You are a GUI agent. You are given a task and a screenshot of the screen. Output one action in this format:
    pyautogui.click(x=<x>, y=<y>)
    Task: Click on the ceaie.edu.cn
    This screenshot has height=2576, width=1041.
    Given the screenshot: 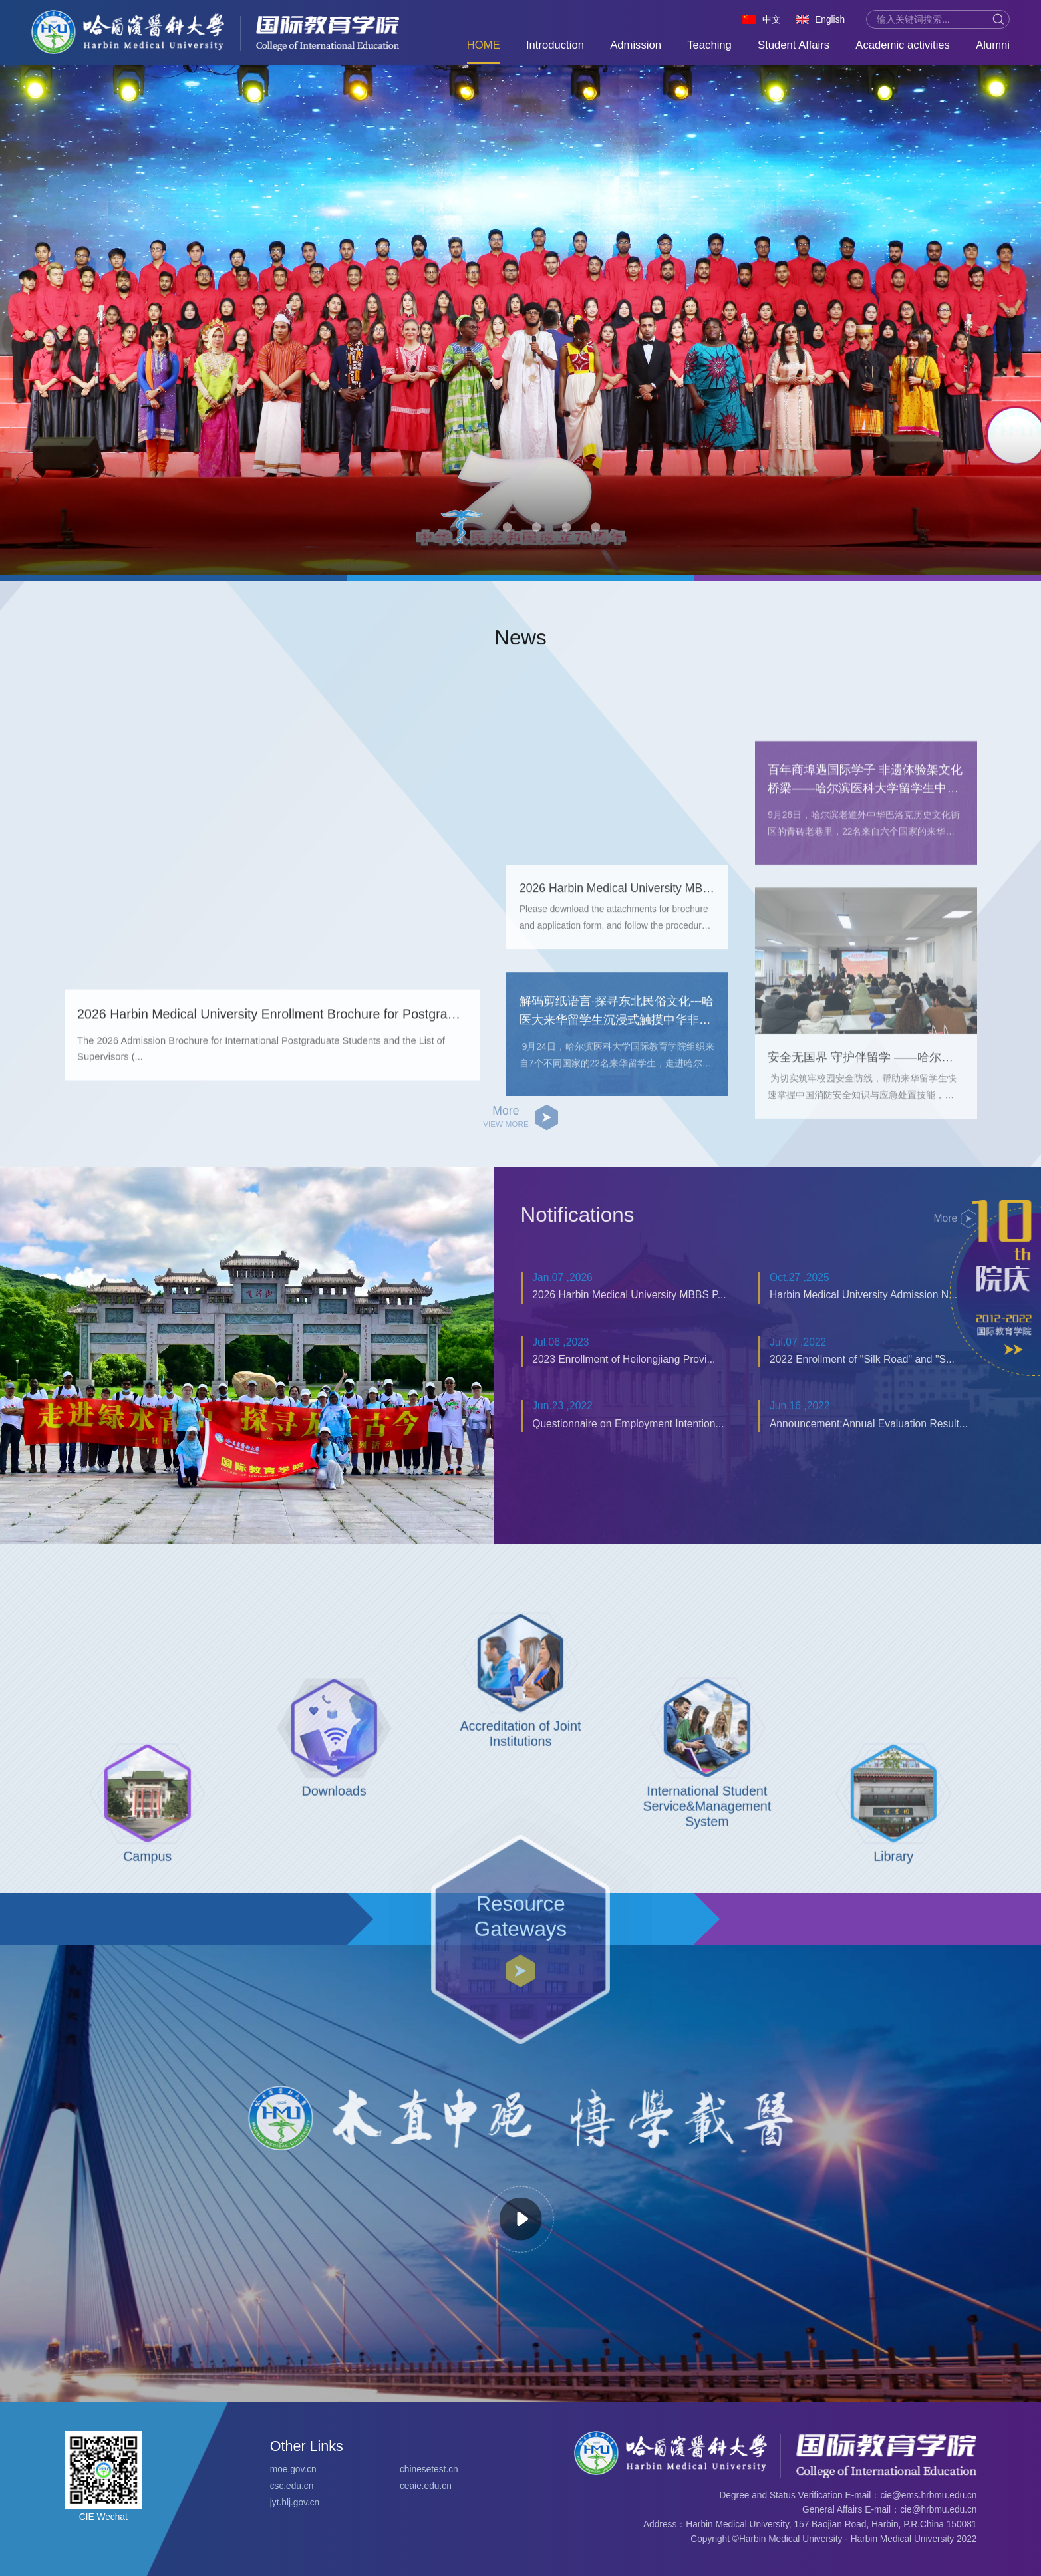 What is the action you would take?
    pyautogui.click(x=426, y=2486)
    